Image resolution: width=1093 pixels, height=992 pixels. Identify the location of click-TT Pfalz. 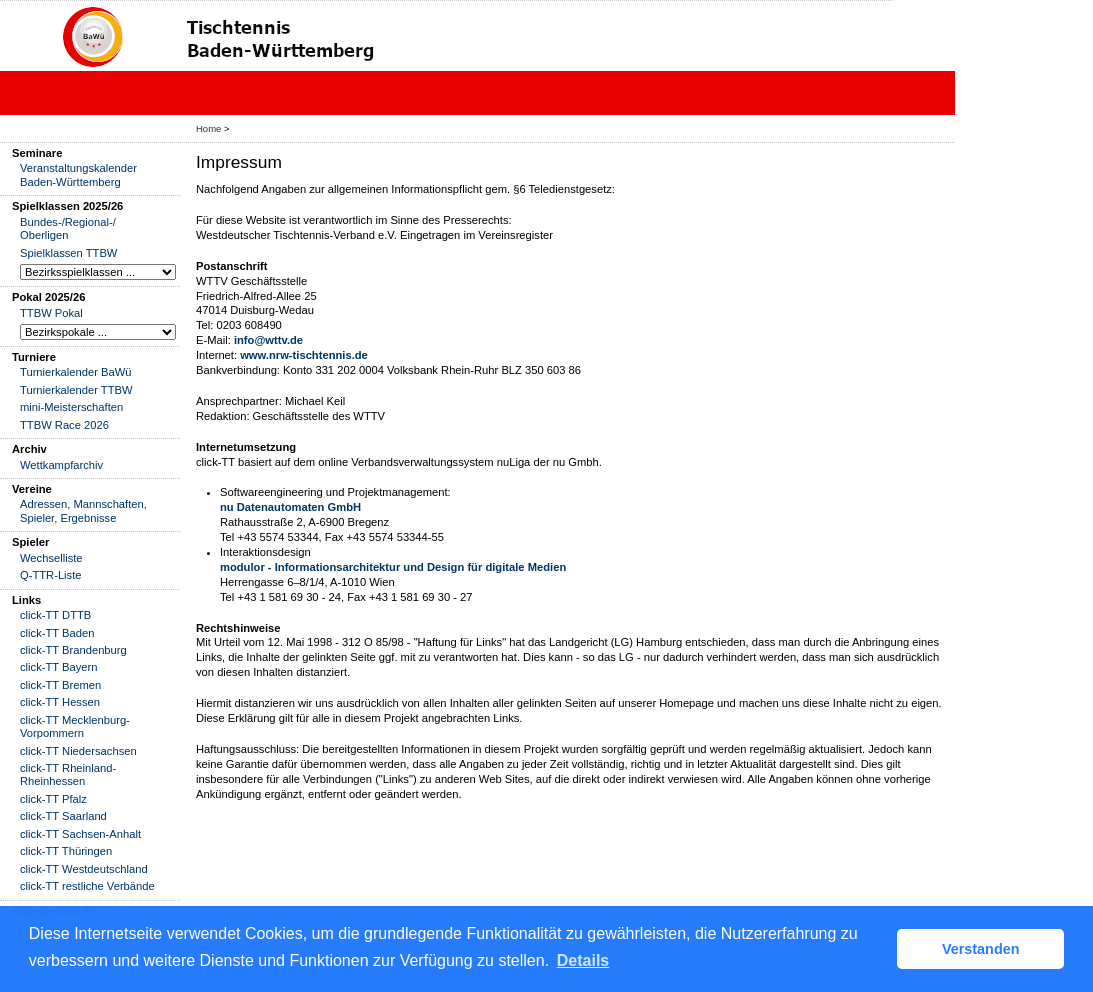
(53, 799).